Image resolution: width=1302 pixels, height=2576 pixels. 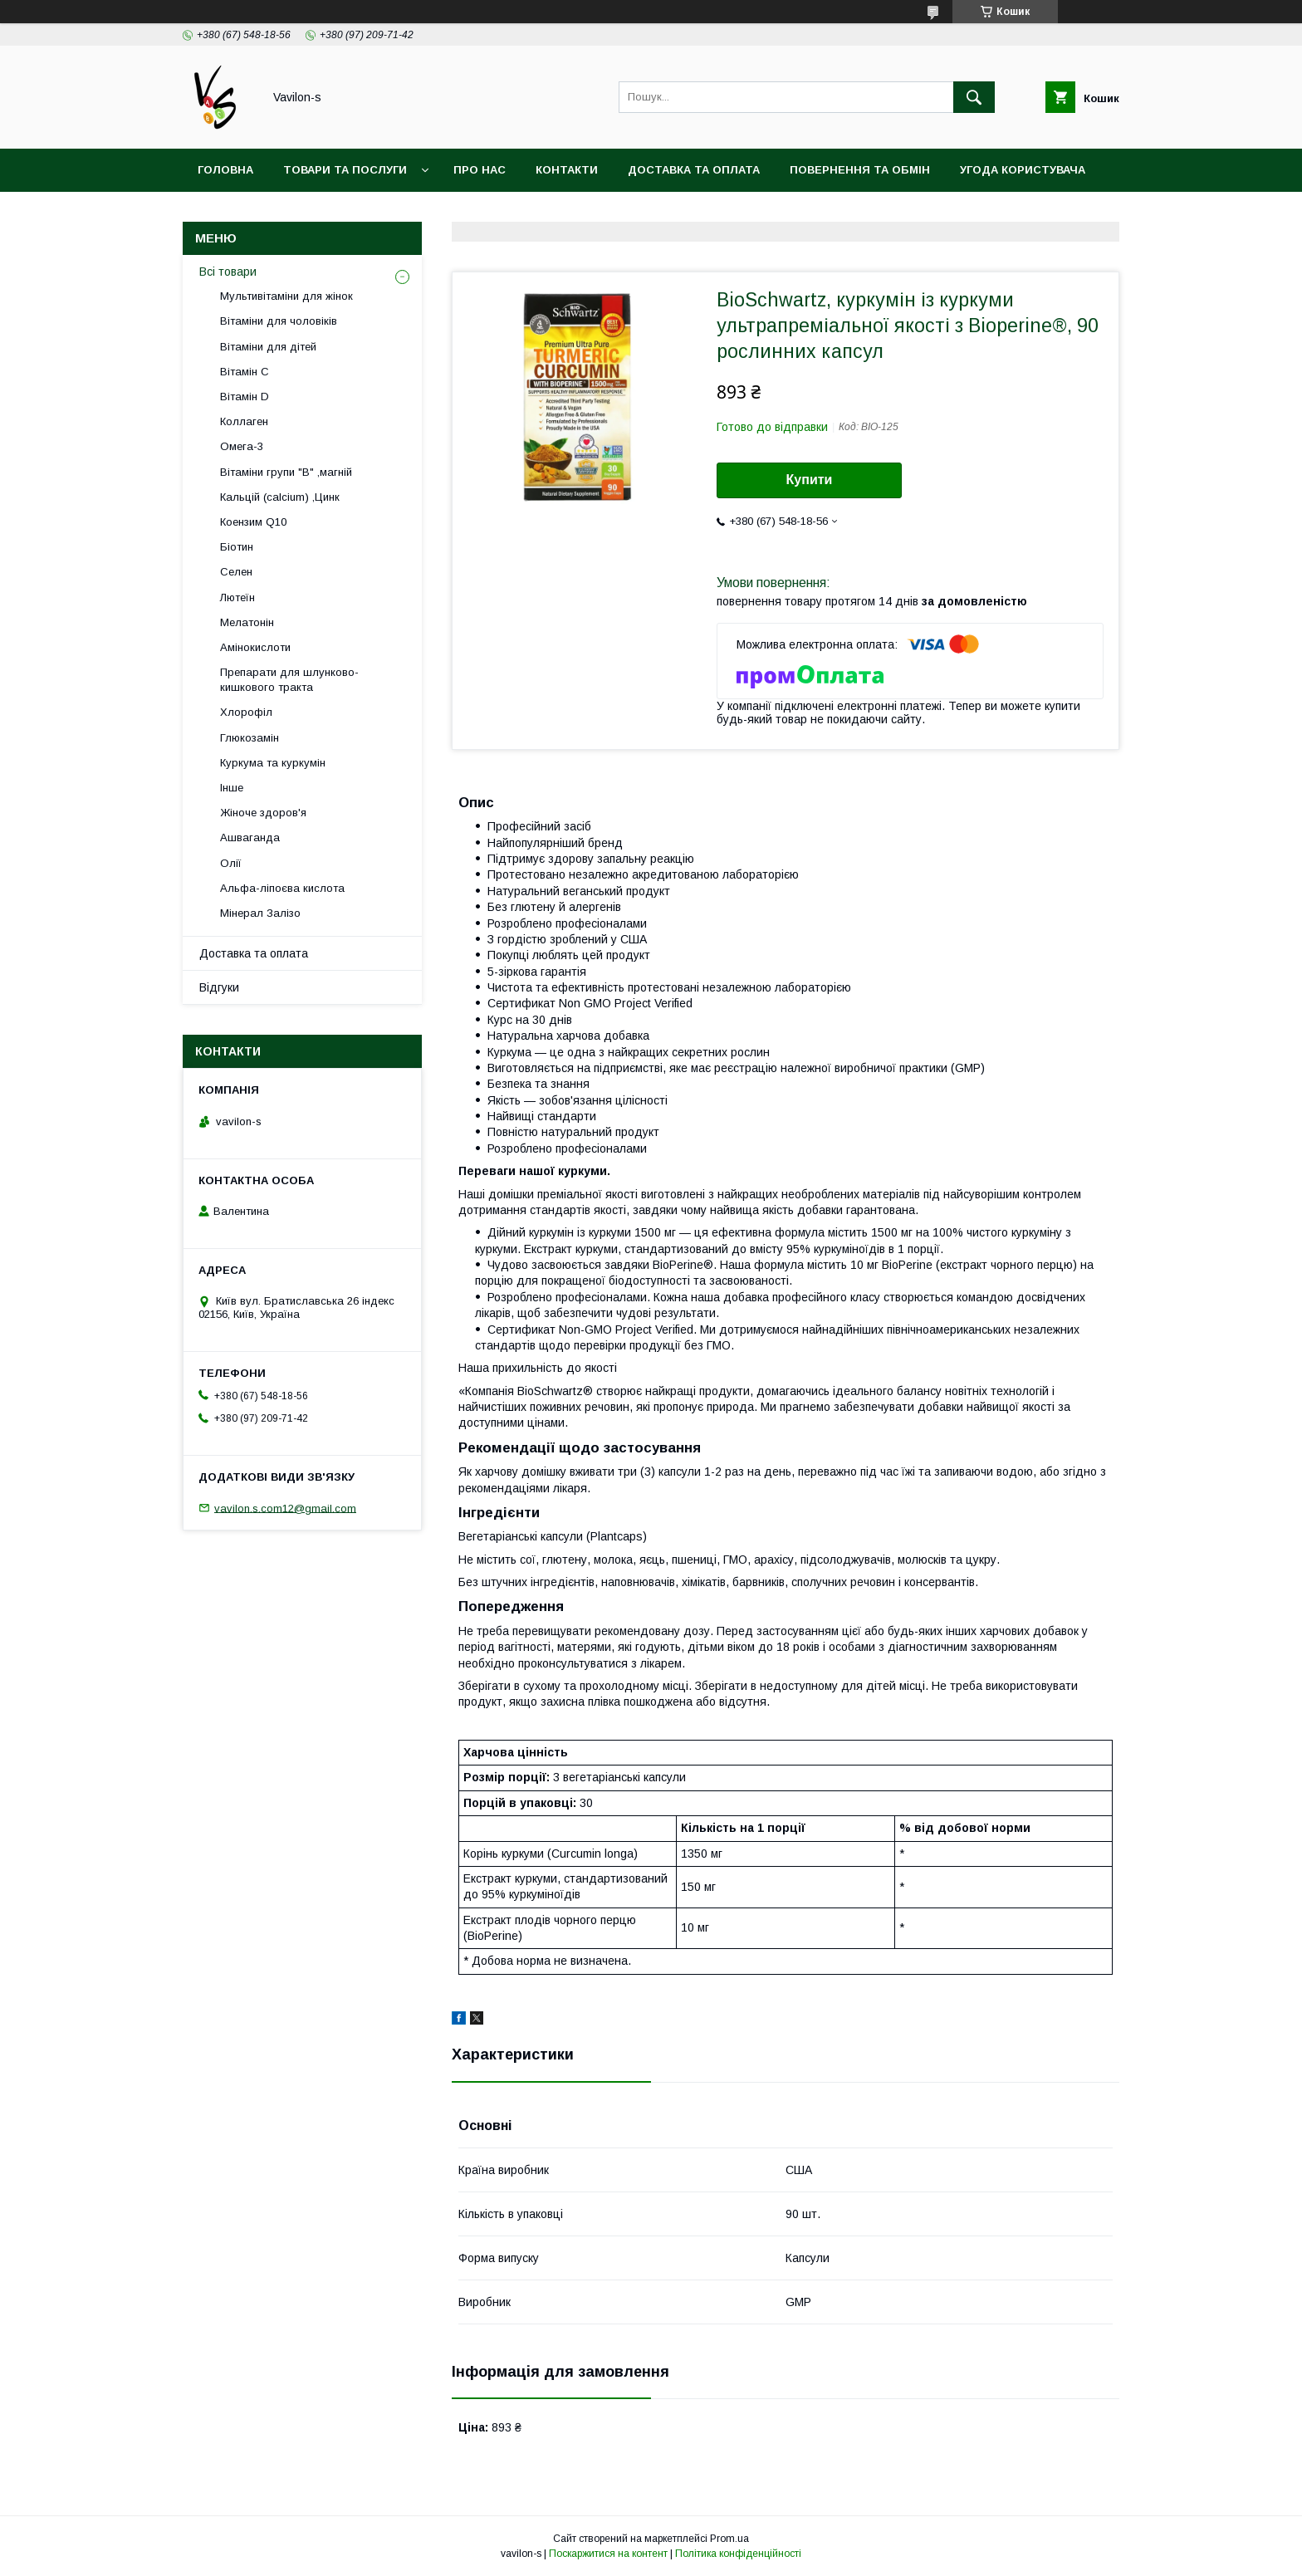 I want to click on Головна, so click(x=225, y=170).